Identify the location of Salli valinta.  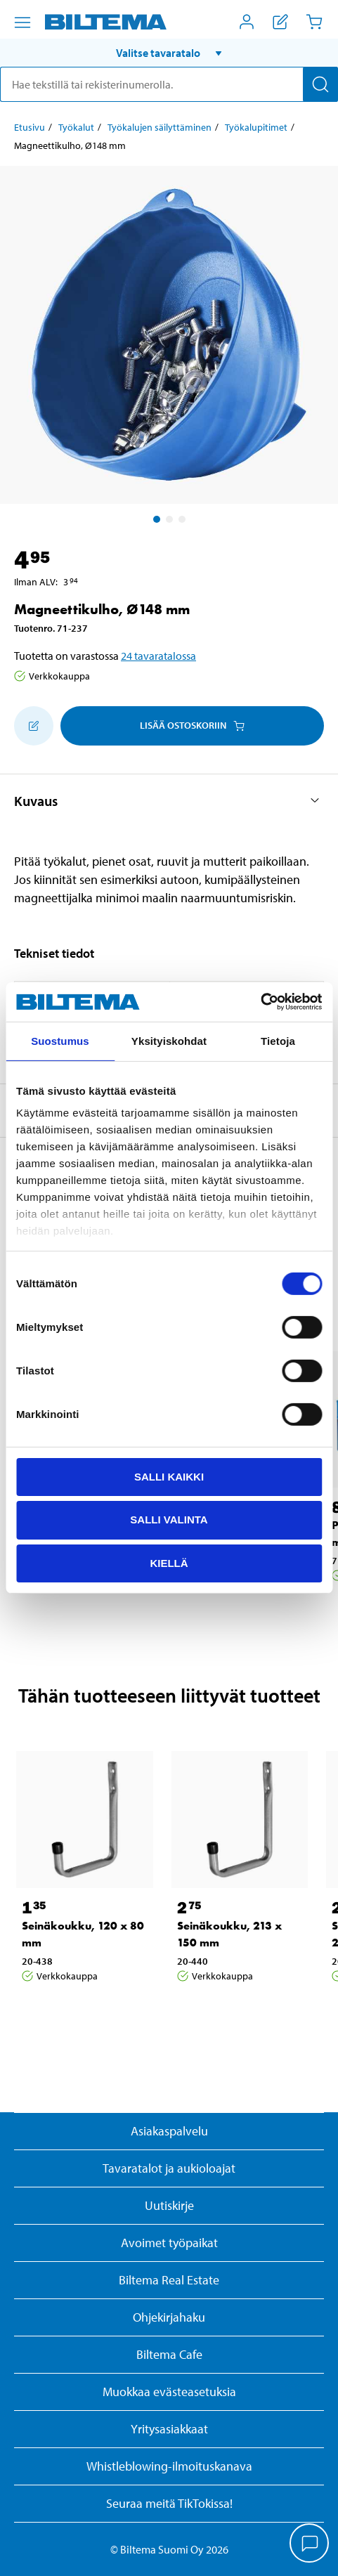
(168, 1520).